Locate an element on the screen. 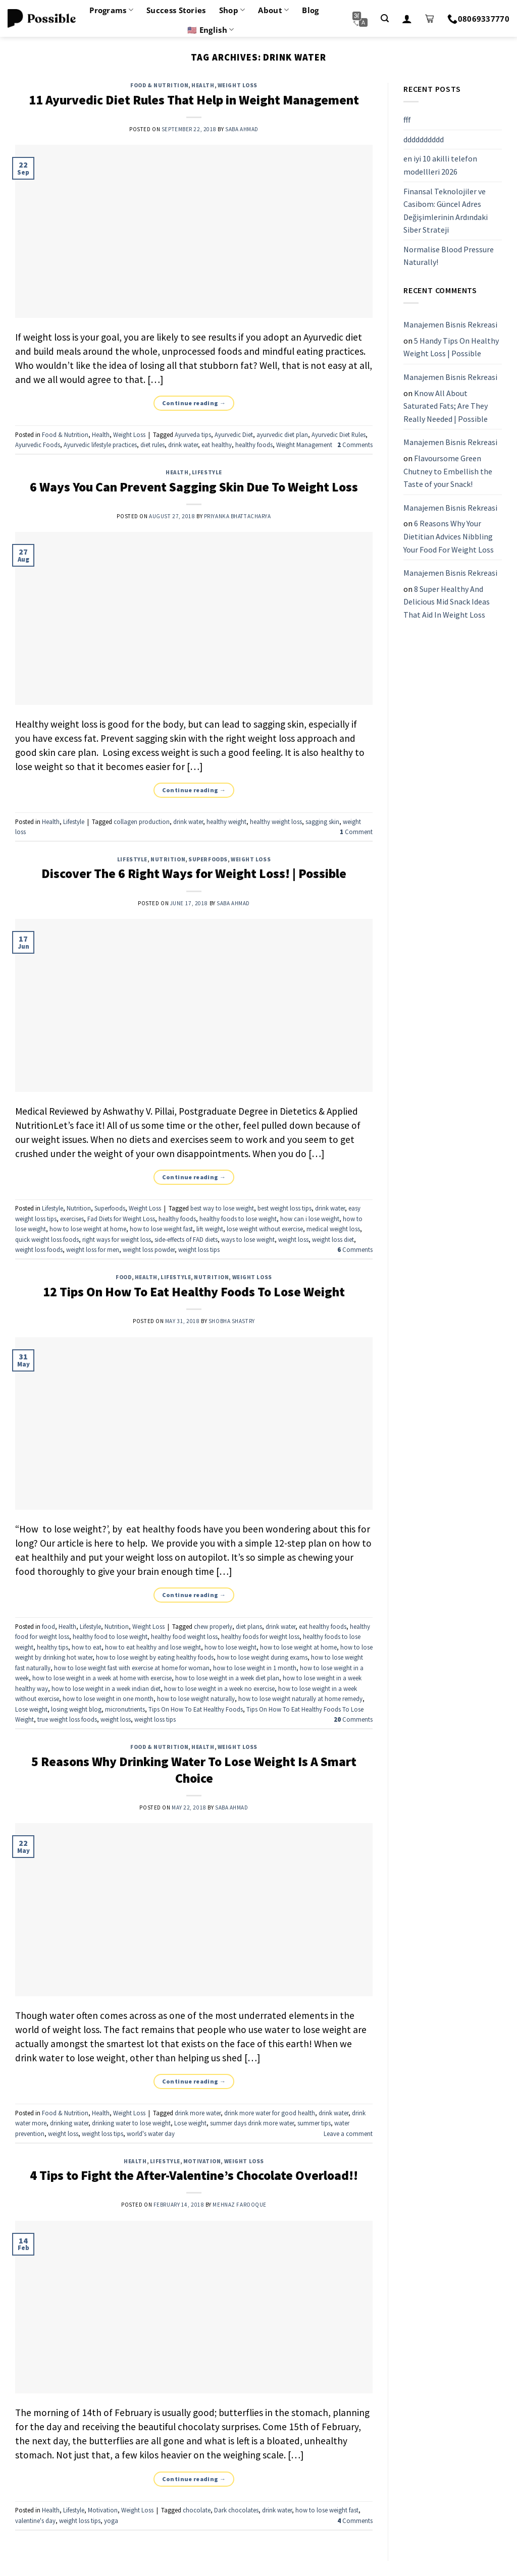 This screenshot has width=517, height=2576. Ayurvedic Diet Rules is located at coordinates (339, 434).